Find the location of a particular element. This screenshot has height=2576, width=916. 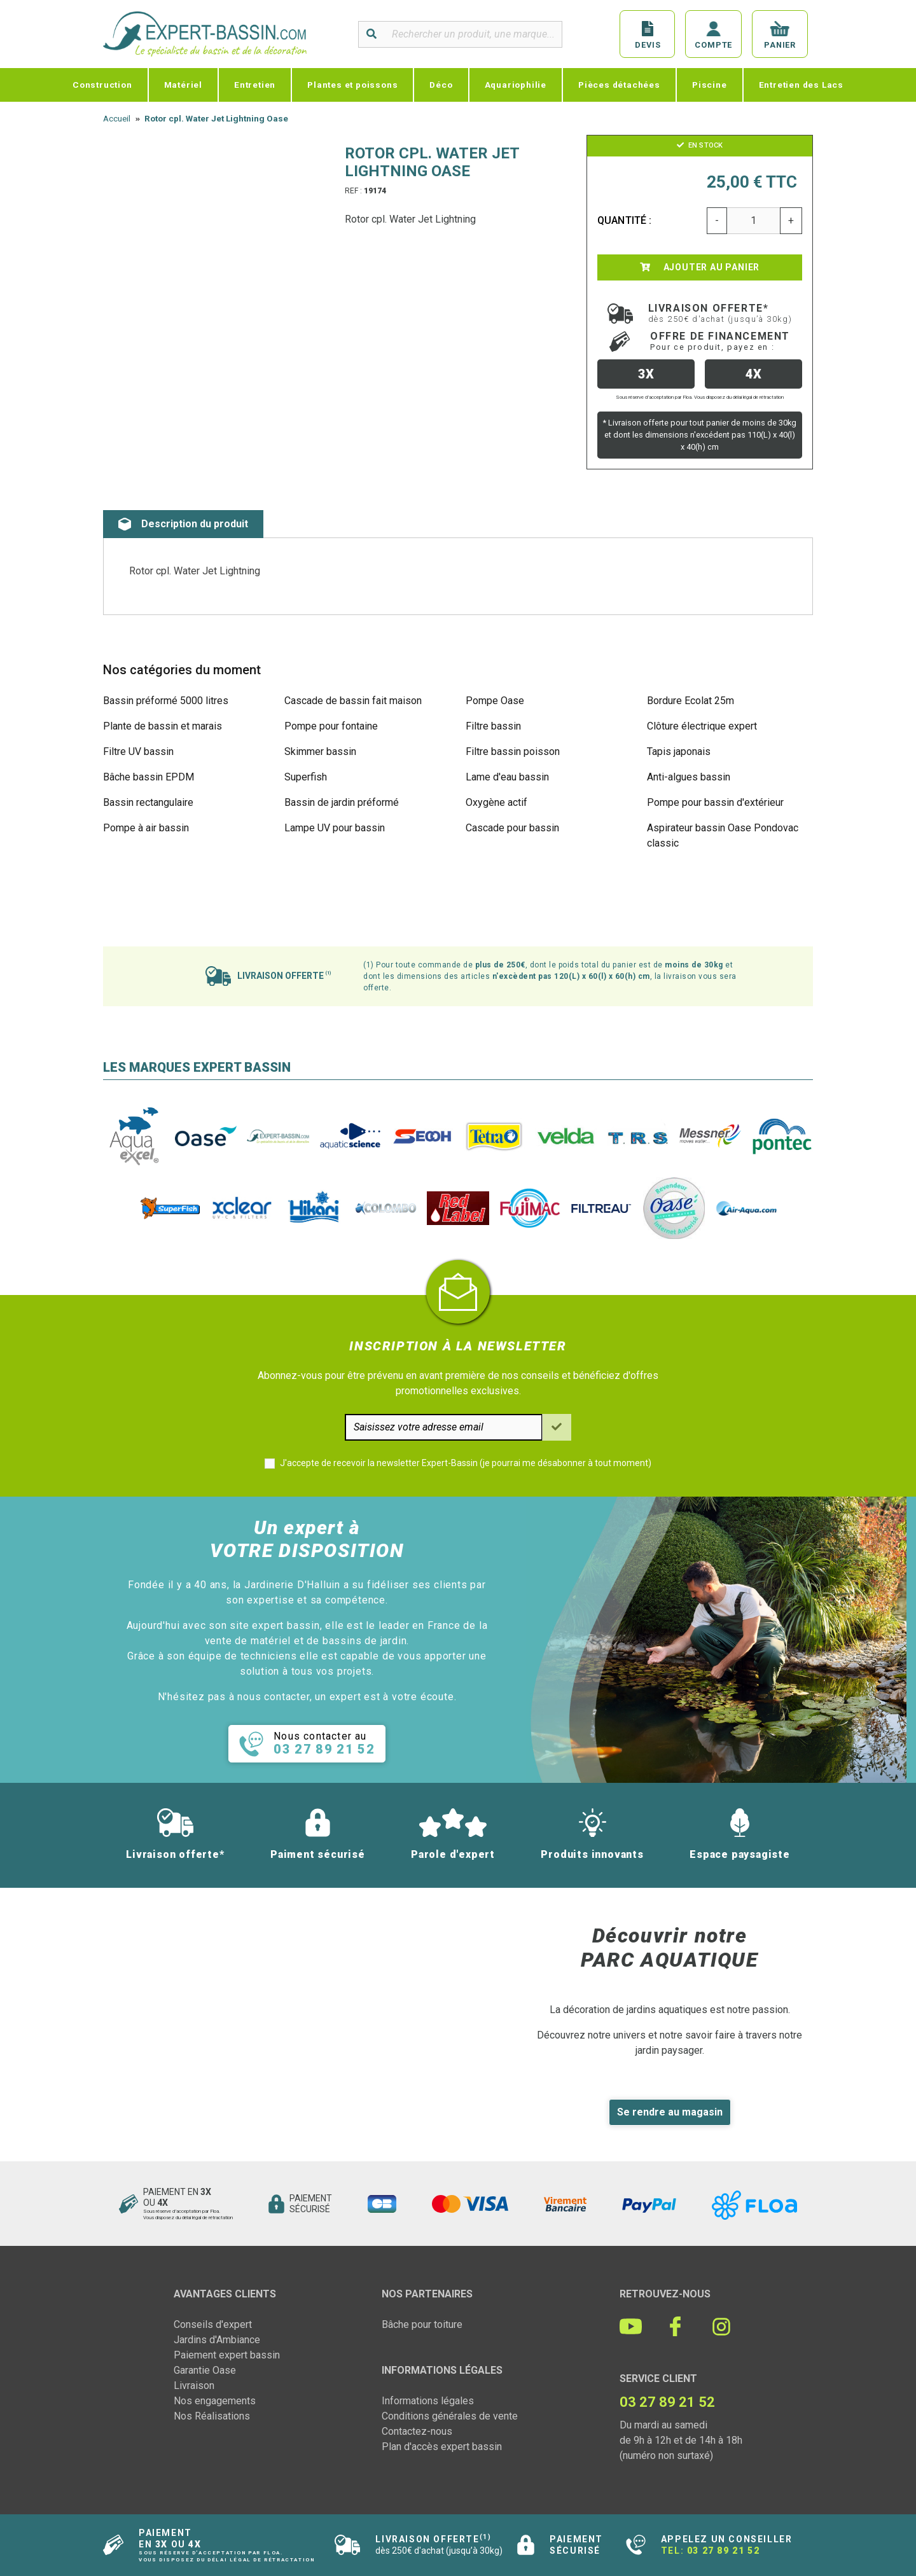

Skimmer bassin is located at coordinates (320, 751).